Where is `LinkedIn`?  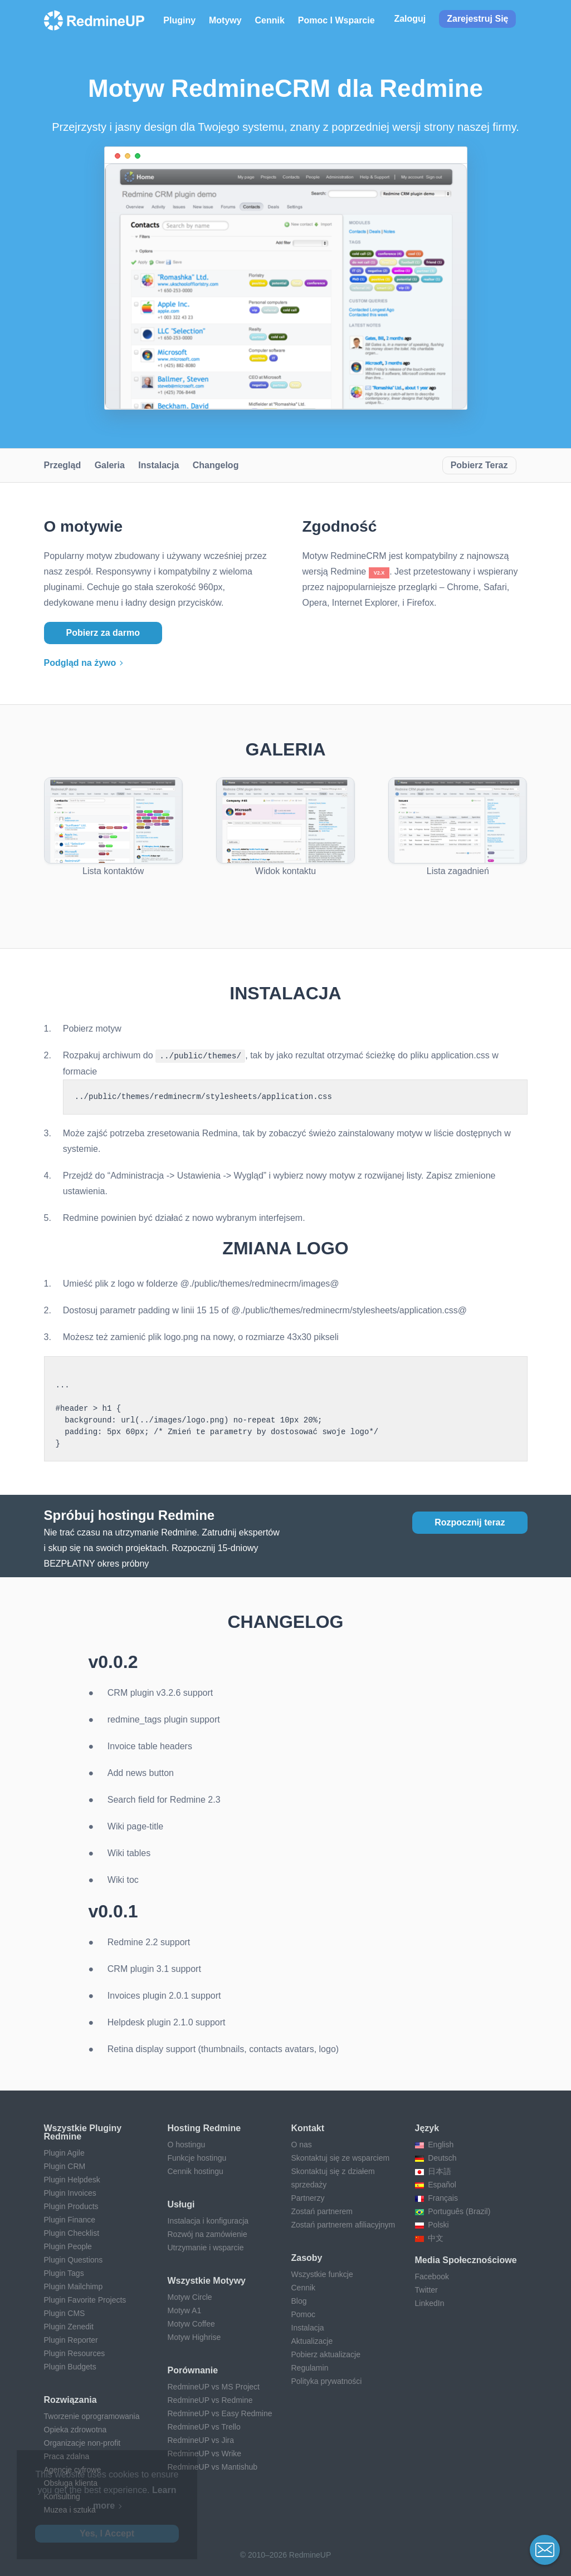 LinkedIn is located at coordinates (430, 2302).